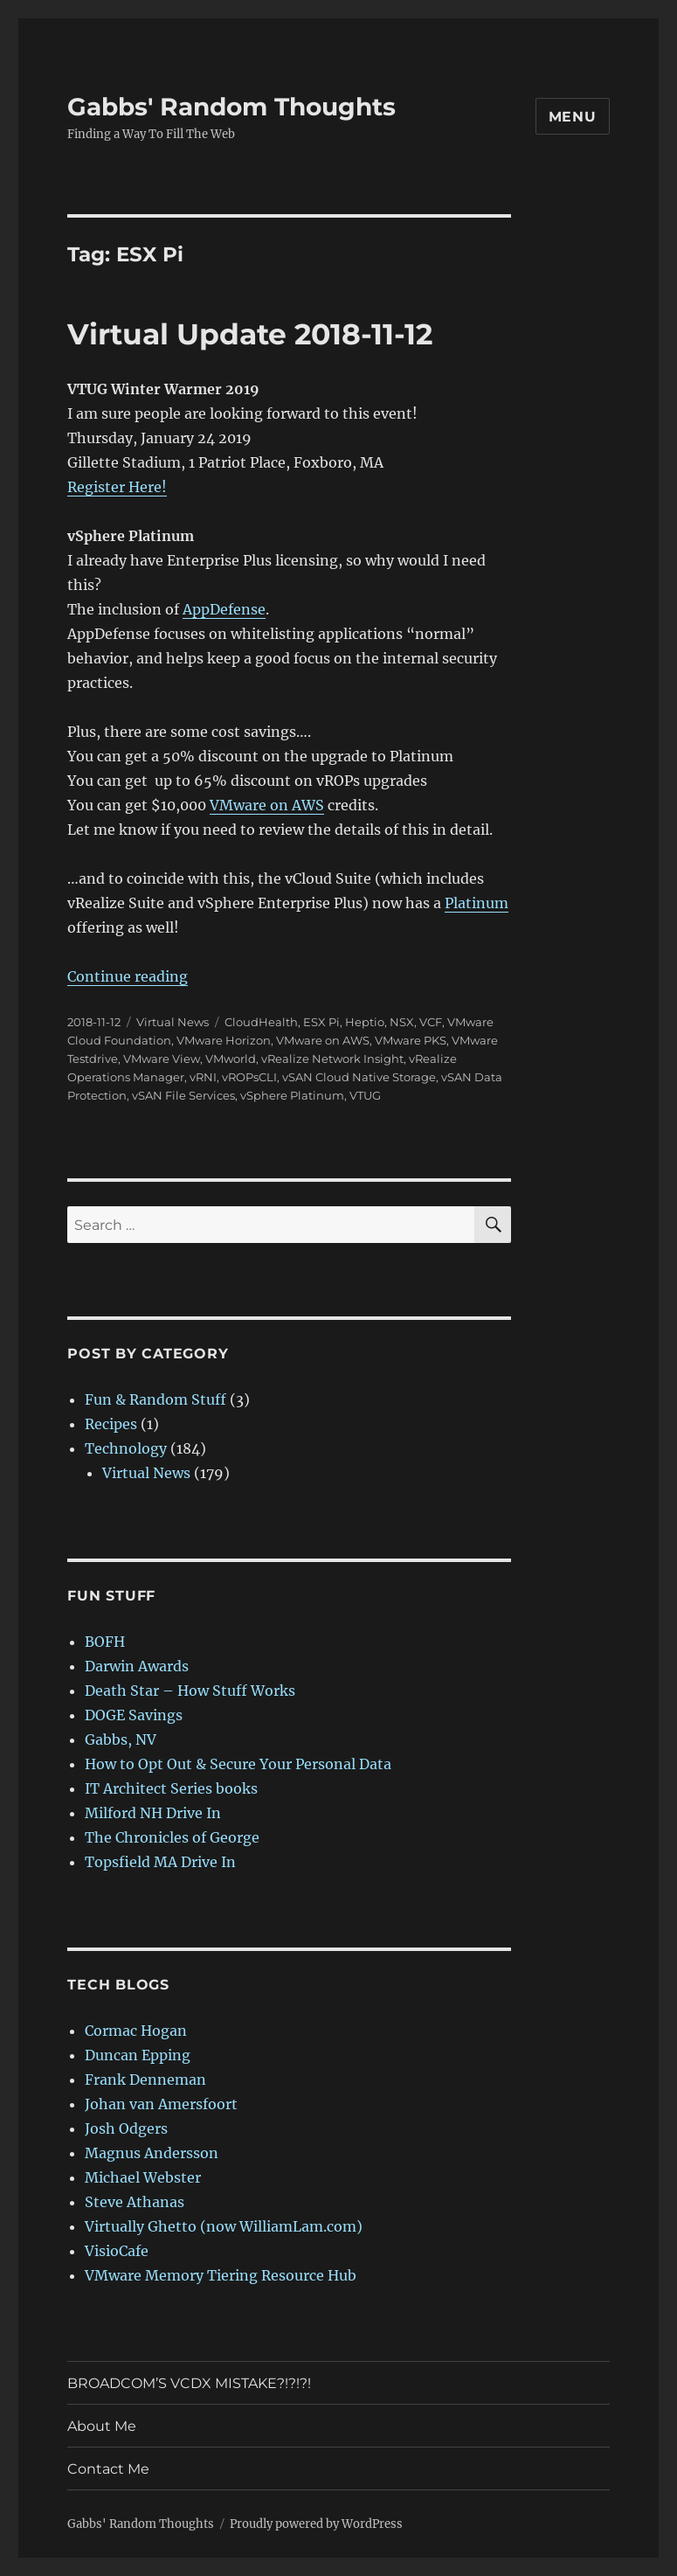  What do you see at coordinates (476, 903) in the screenshot?
I see `Platinum` at bounding box center [476, 903].